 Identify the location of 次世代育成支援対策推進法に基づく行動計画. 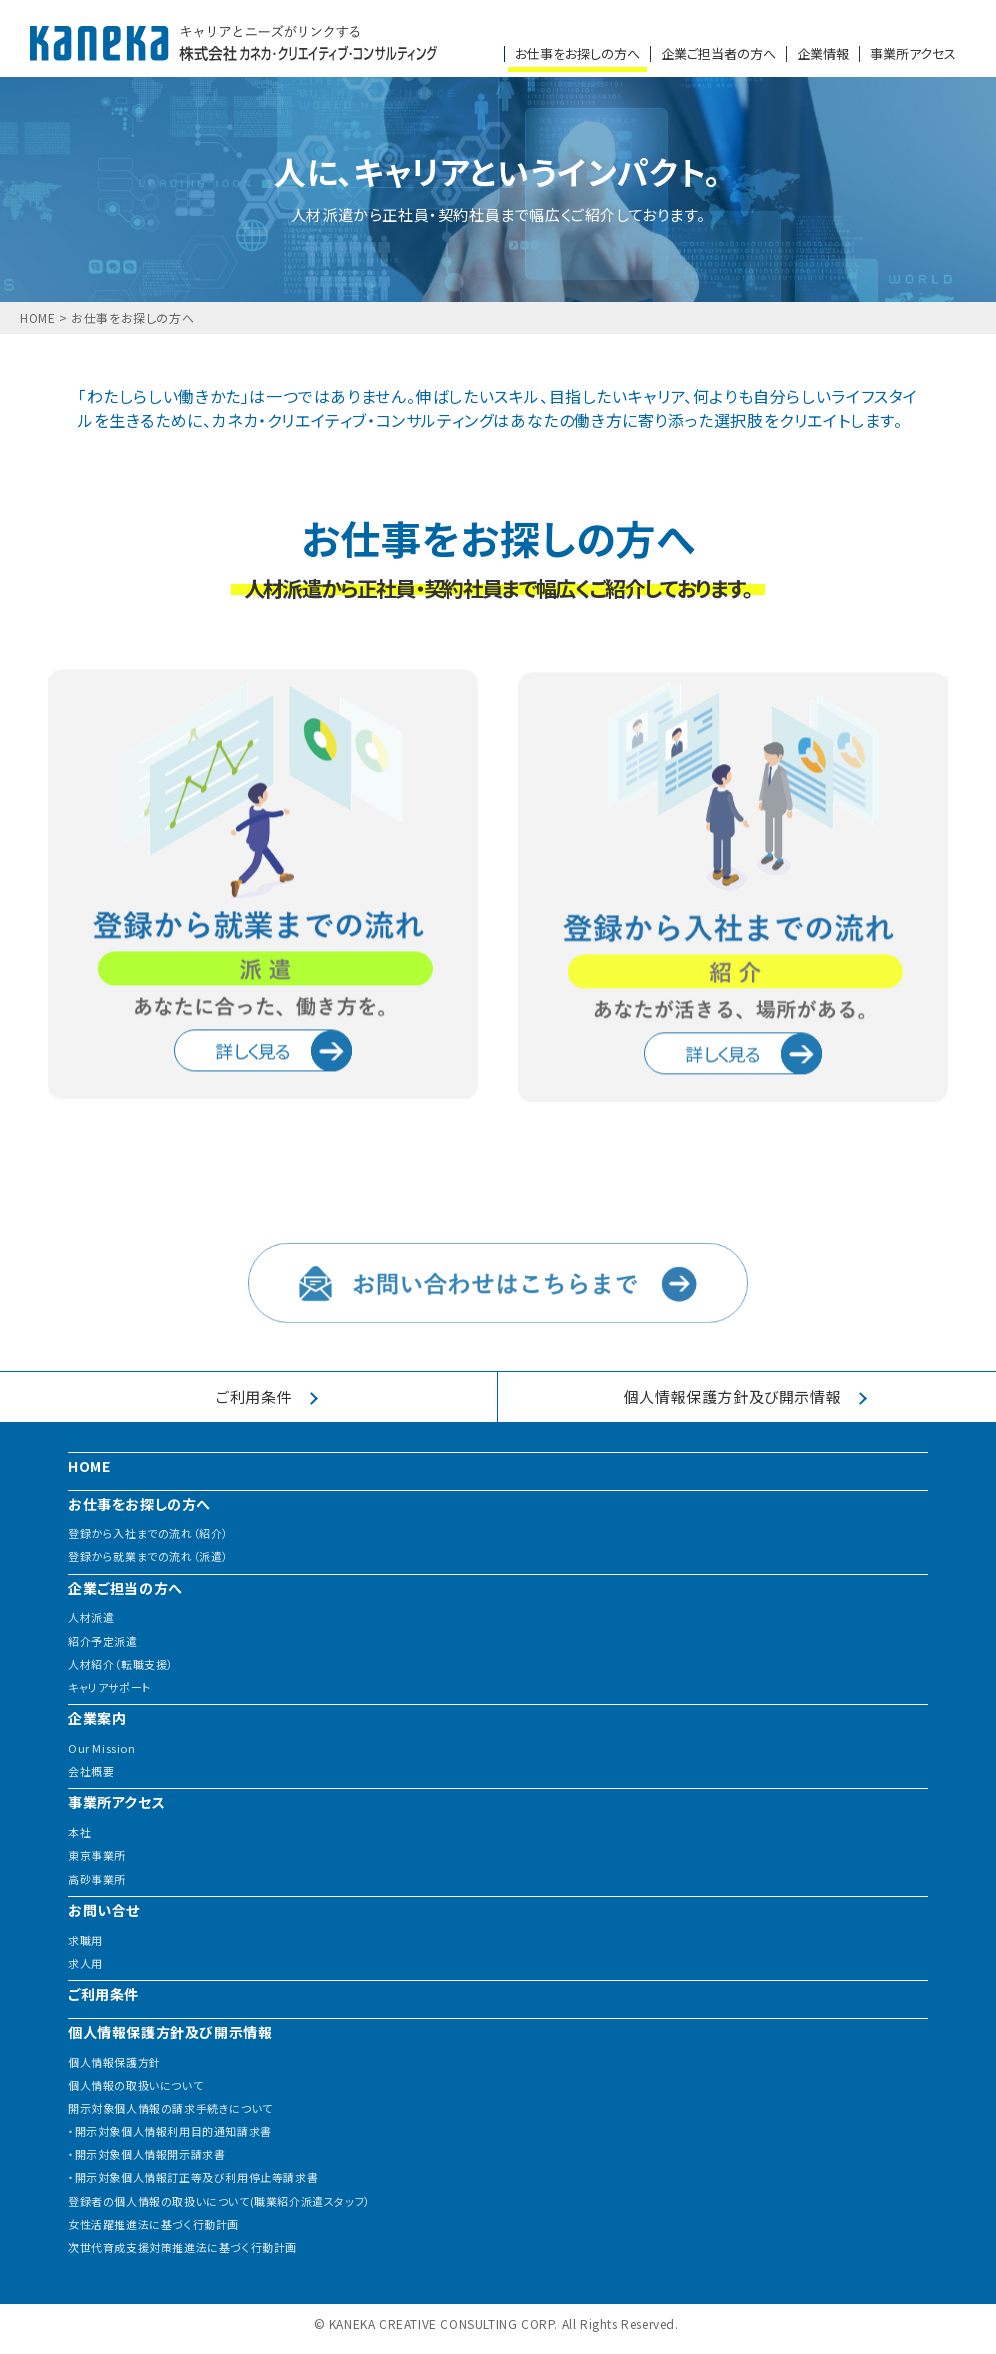
(182, 2247).